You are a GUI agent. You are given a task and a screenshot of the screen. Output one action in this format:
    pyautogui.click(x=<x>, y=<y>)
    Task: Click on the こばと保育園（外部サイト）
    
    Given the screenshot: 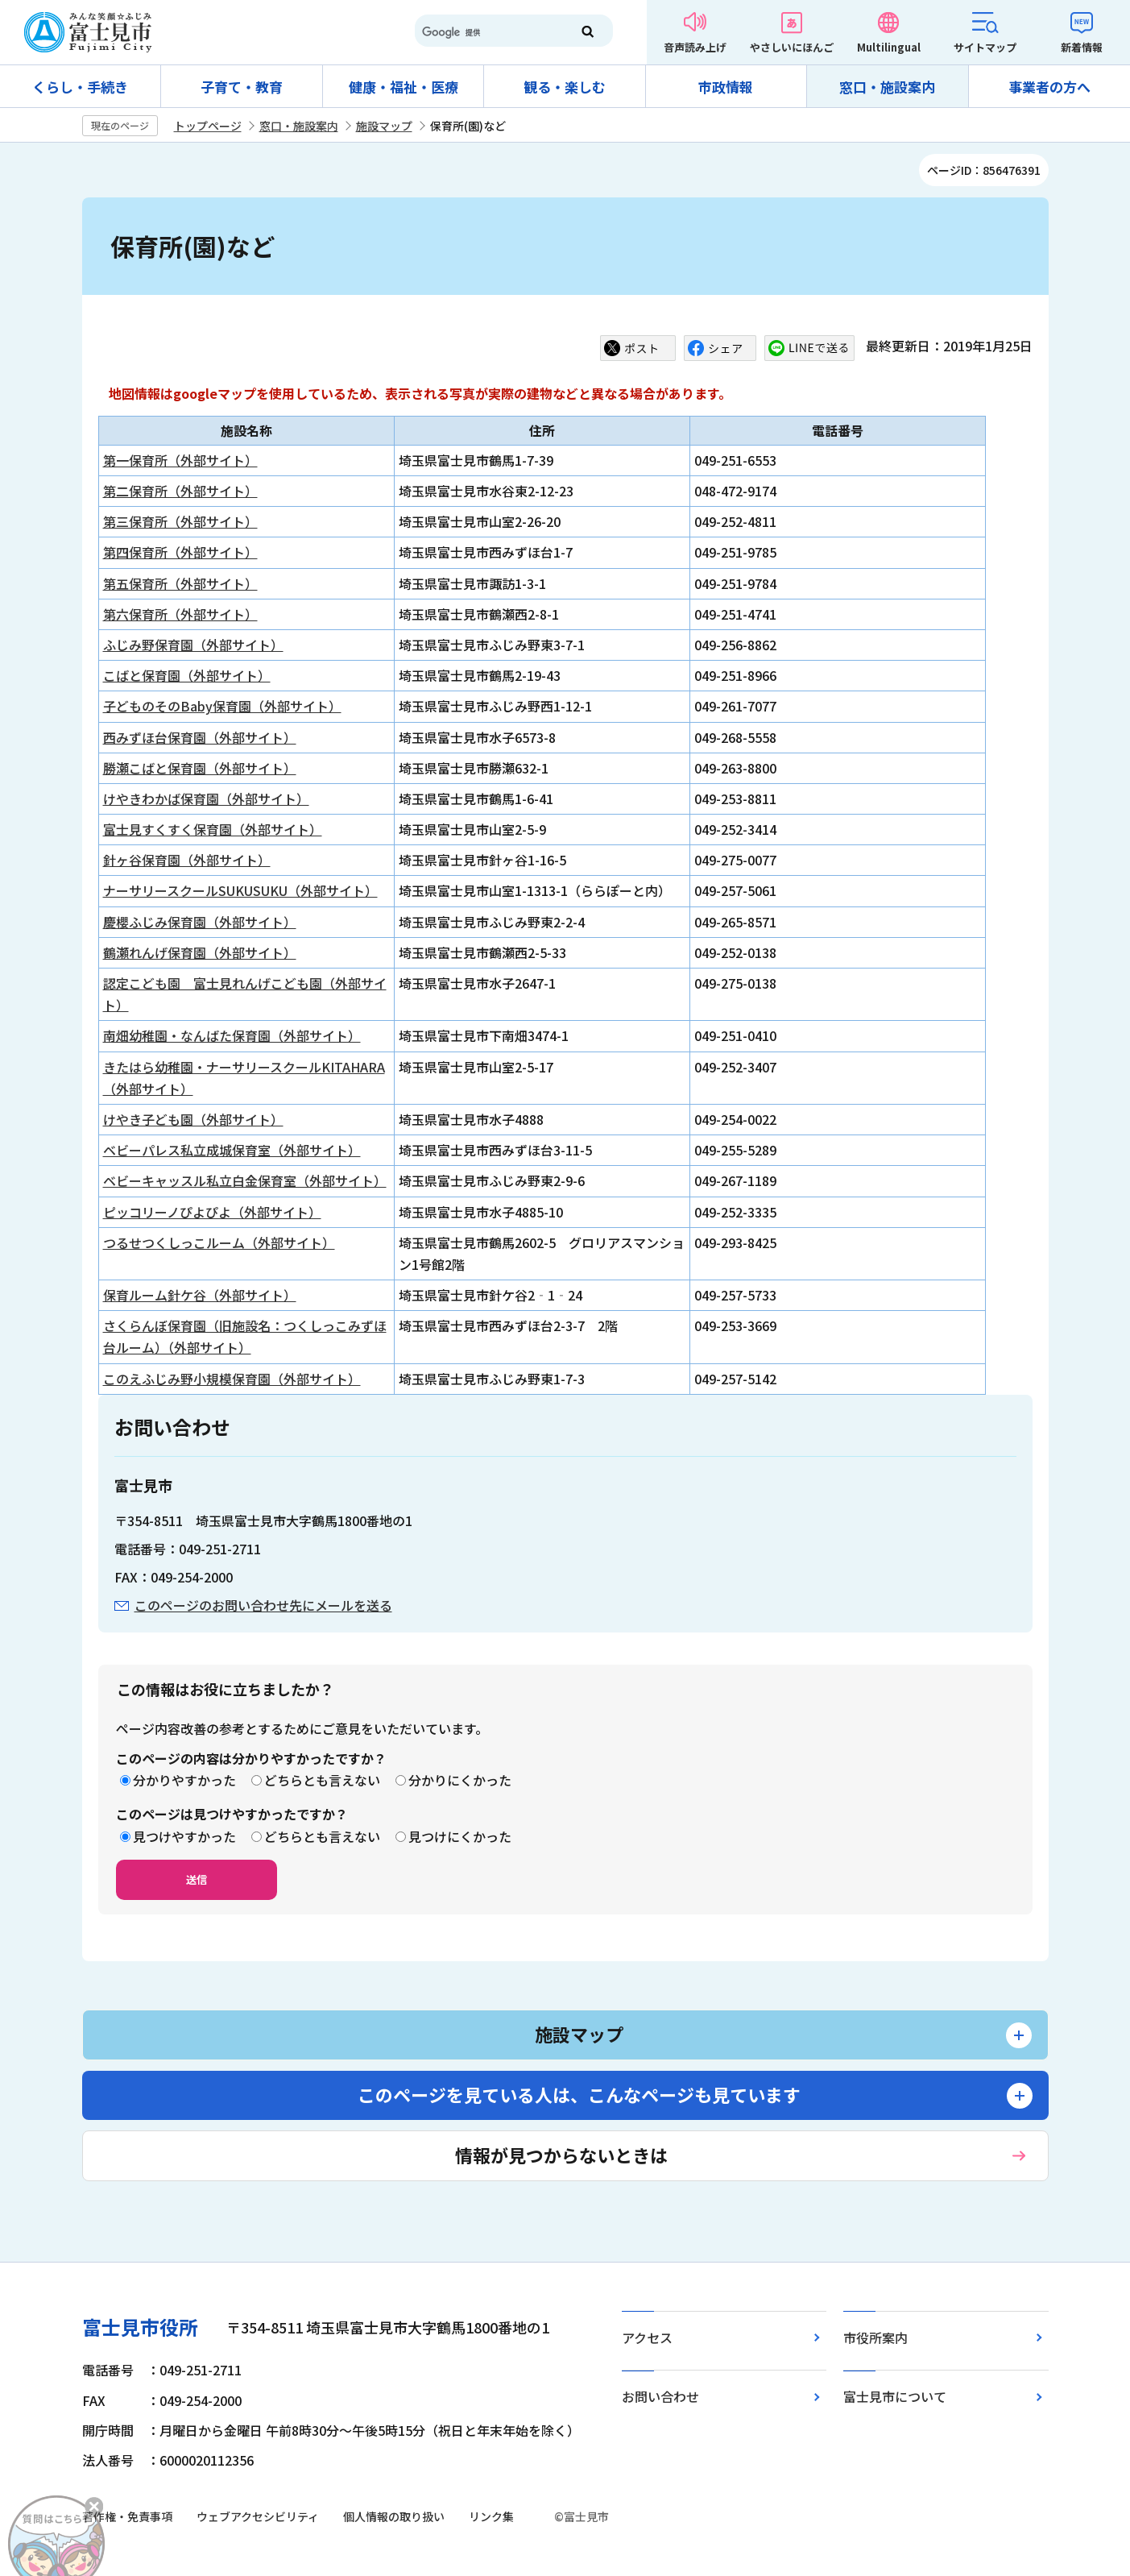 What is the action you would take?
    pyautogui.click(x=187, y=675)
    